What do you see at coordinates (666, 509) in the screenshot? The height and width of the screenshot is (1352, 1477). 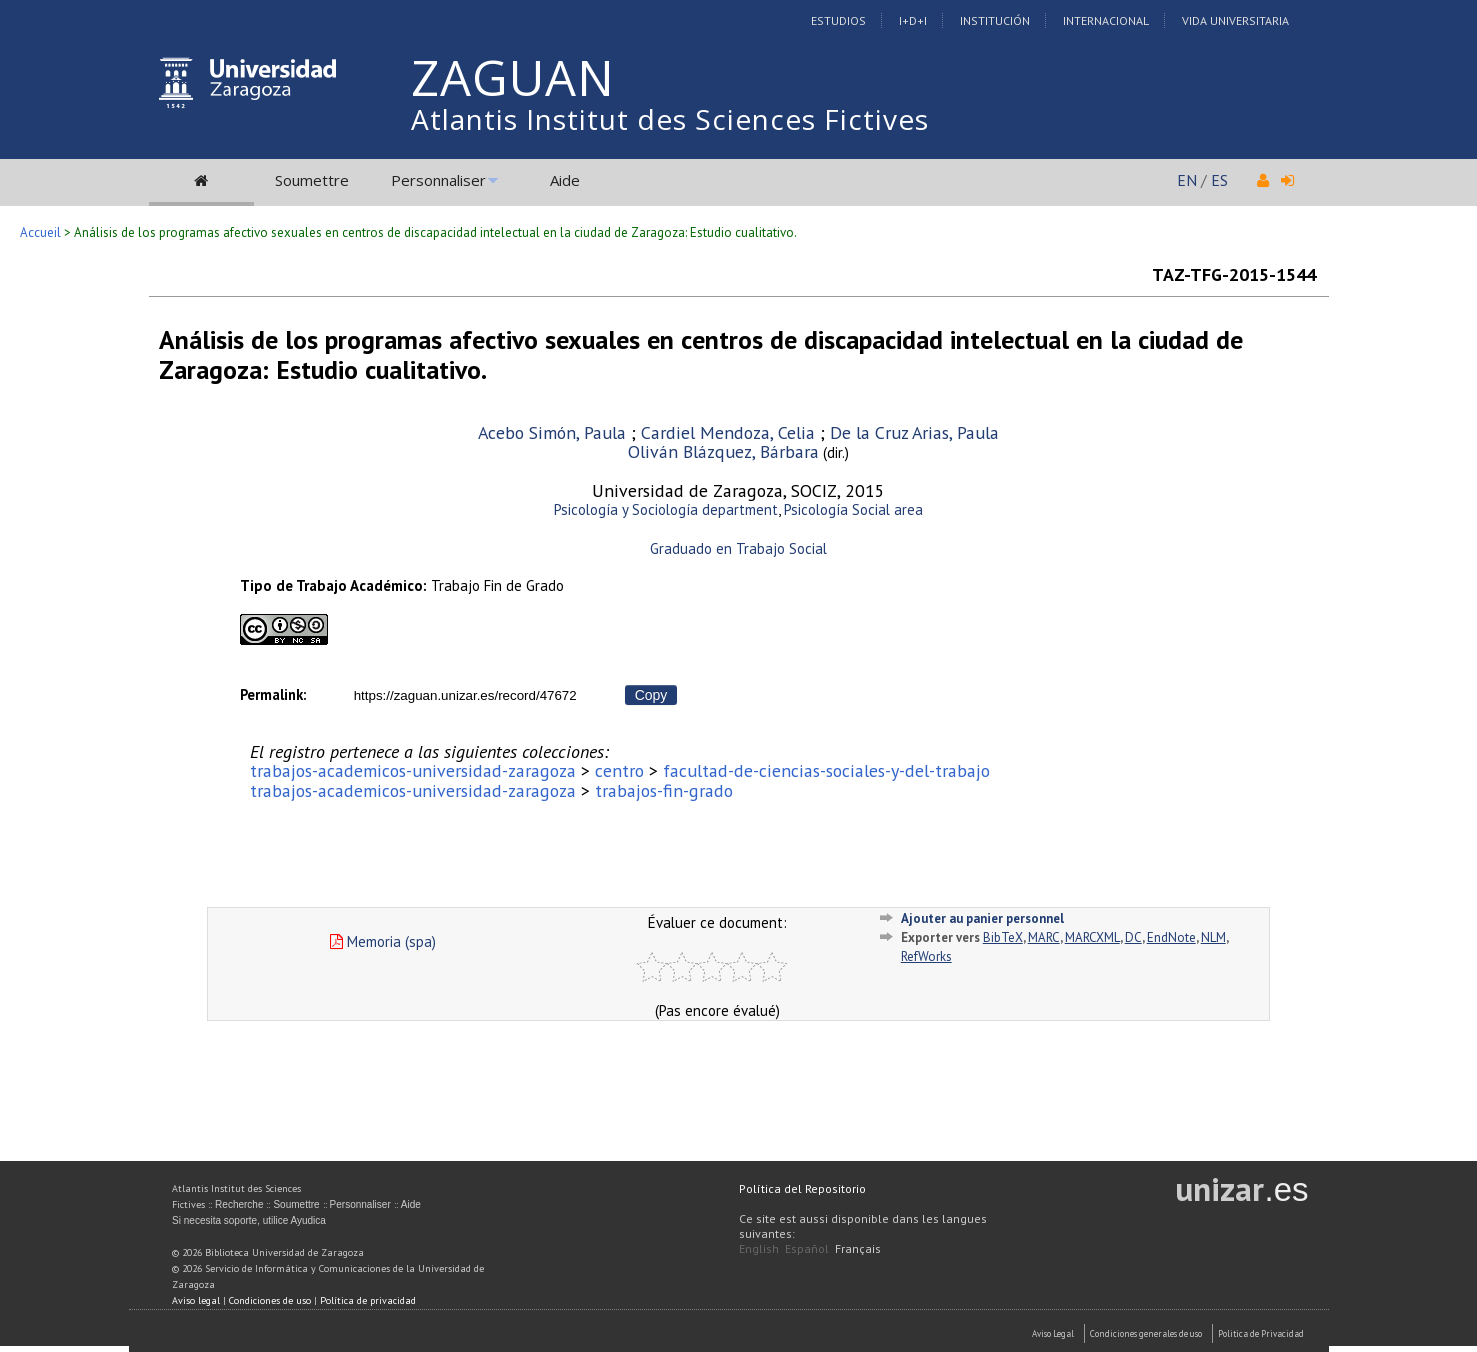 I see `Psicología y Sociología department` at bounding box center [666, 509].